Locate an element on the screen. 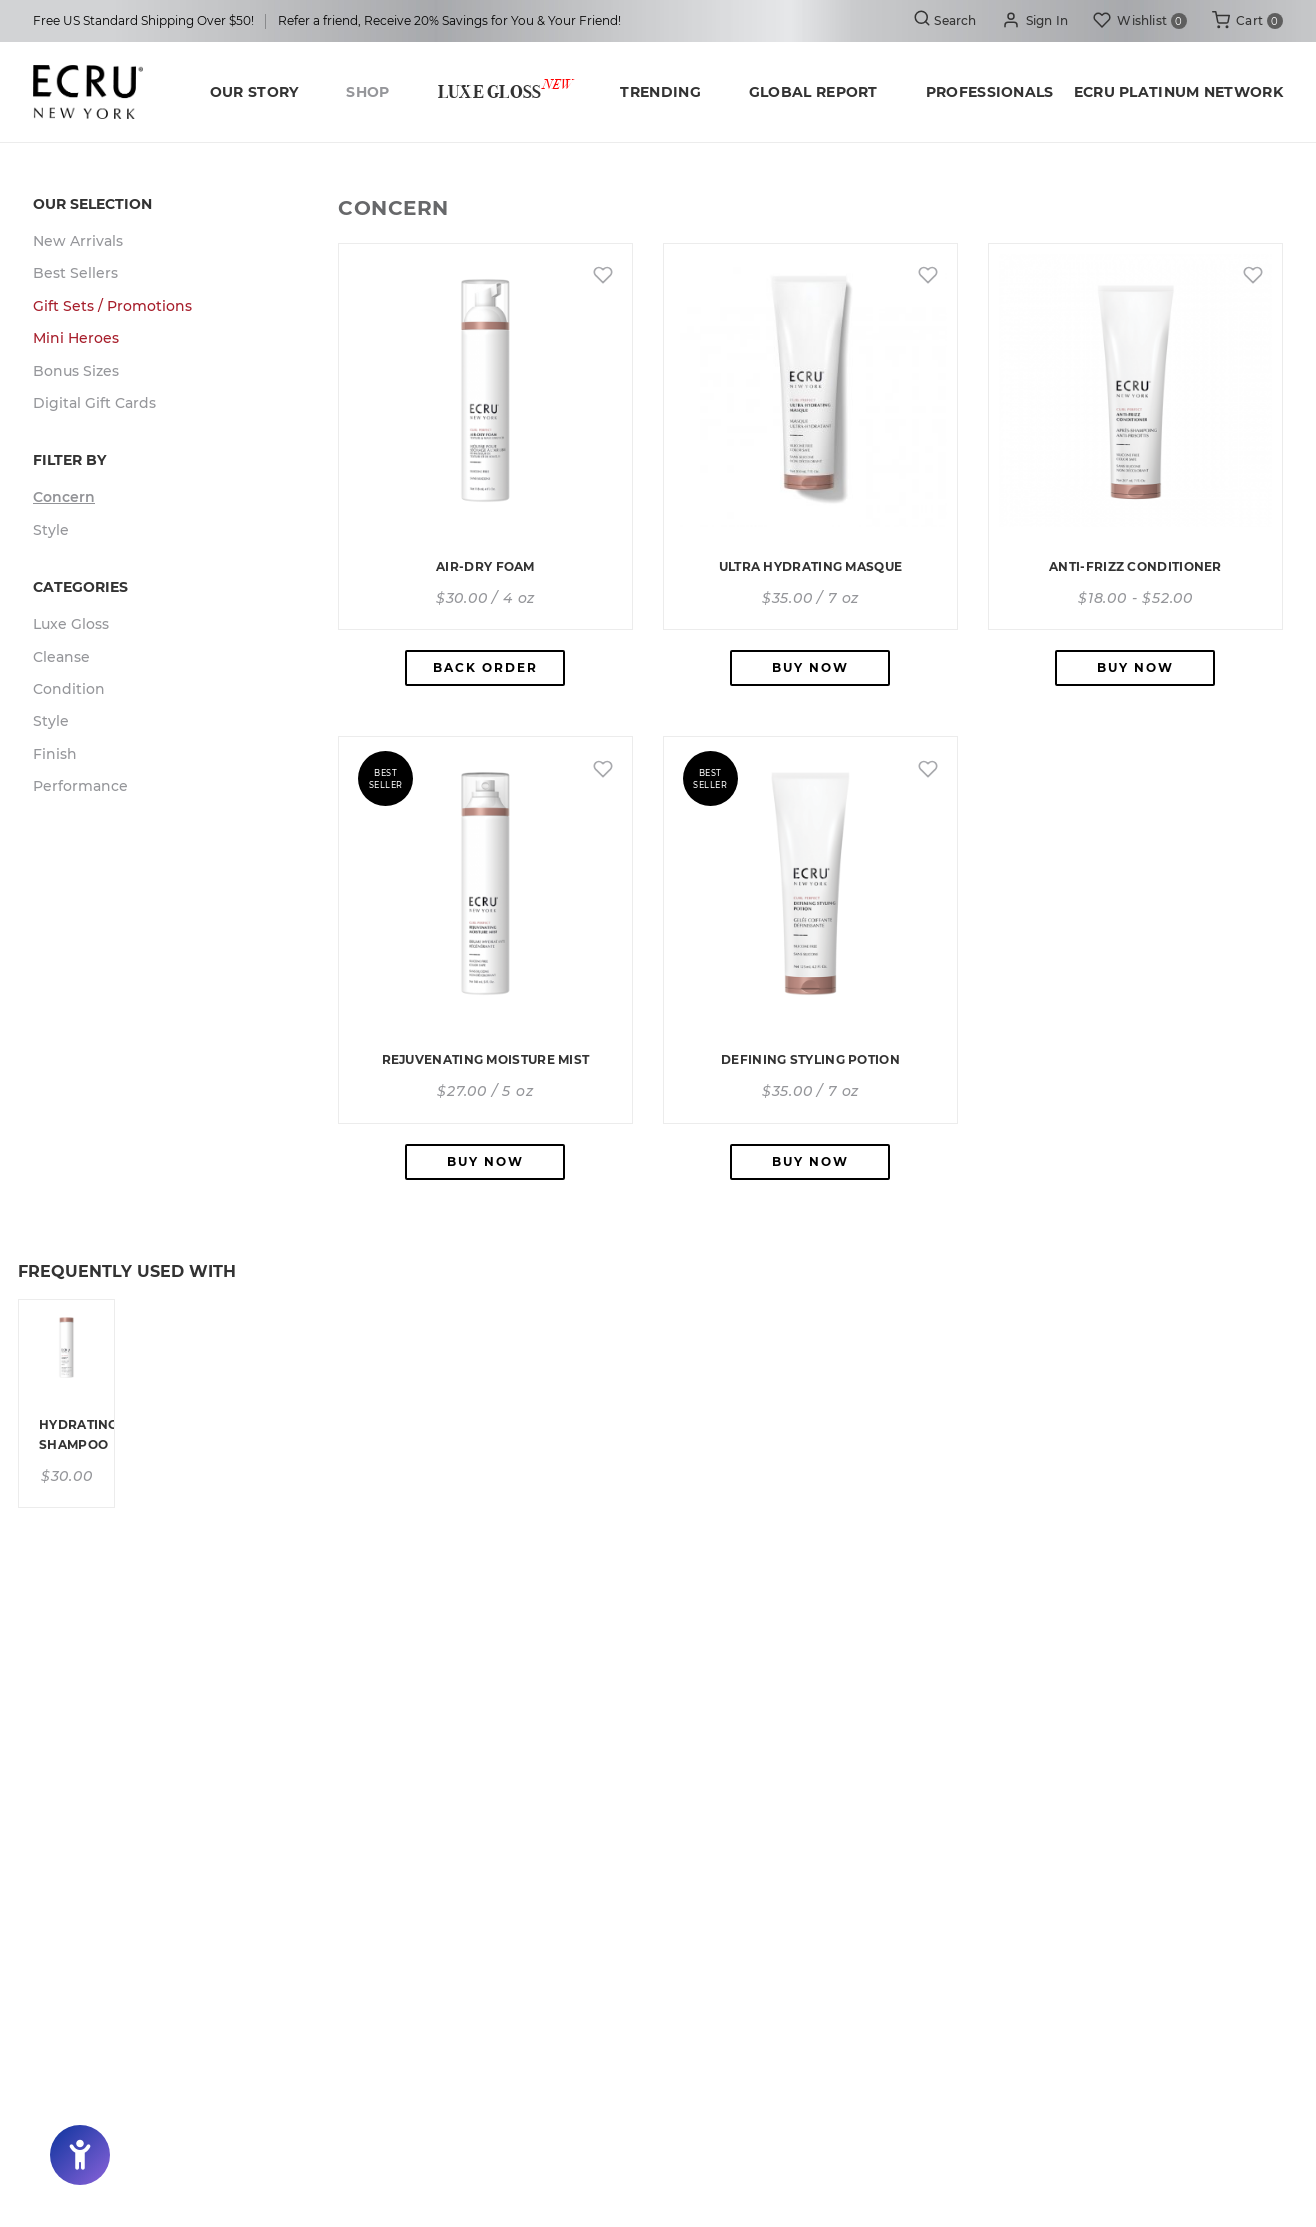  Condition [button] is located at coordinates (69, 689).